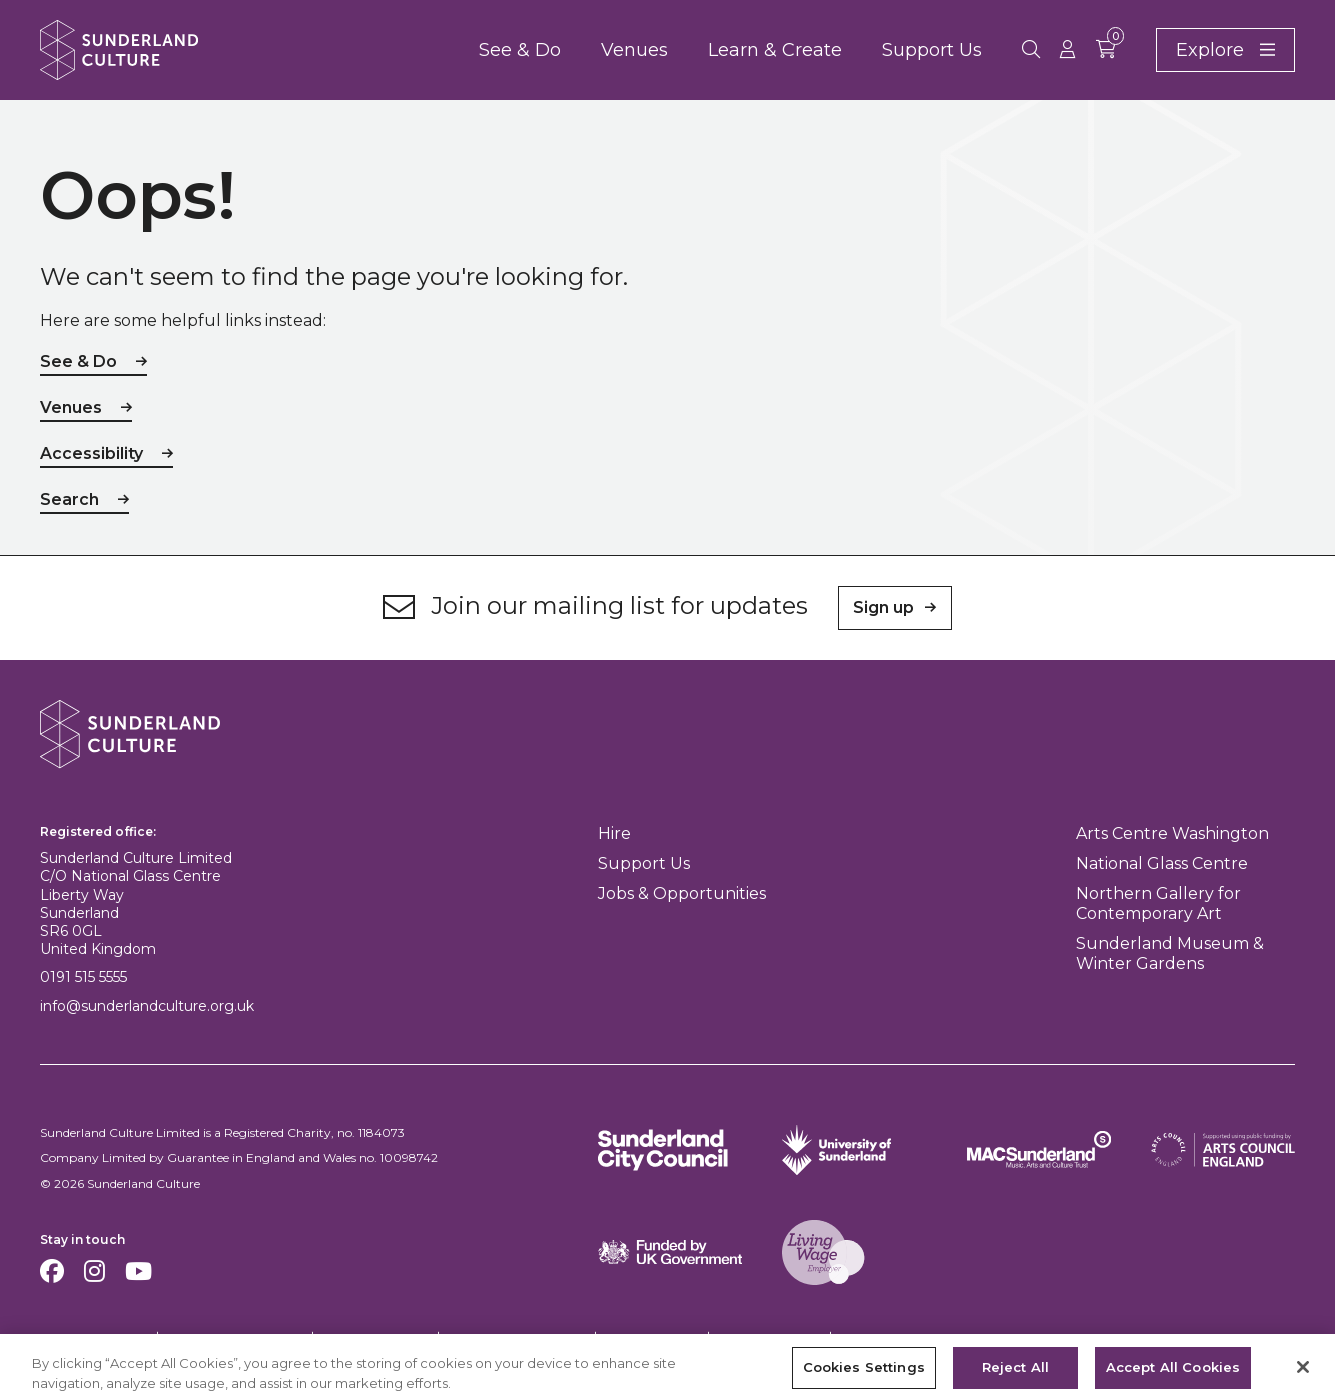  I want to click on 0191 515 5555, so click(83, 977).